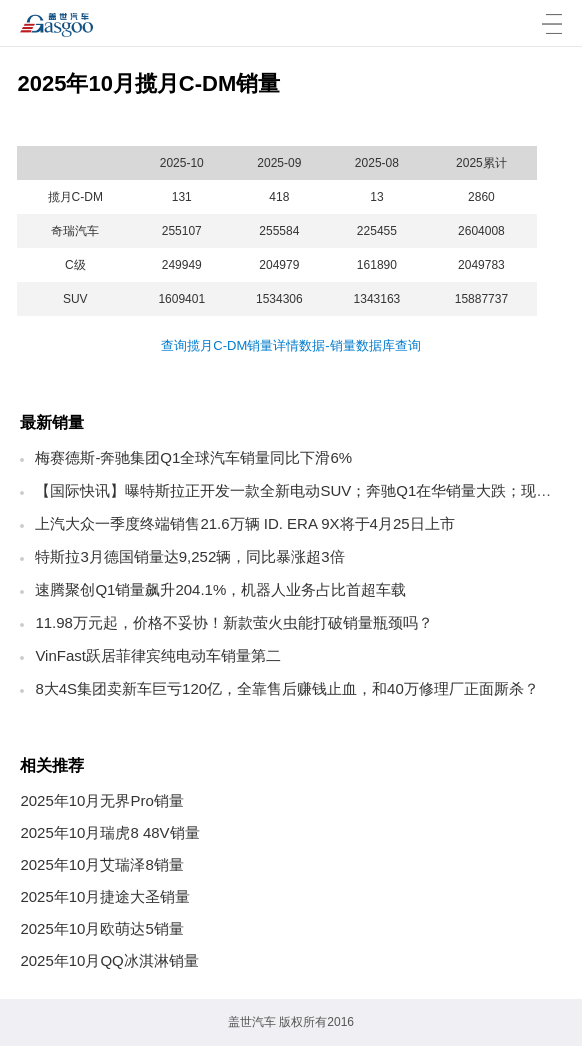 Image resolution: width=582 pixels, height=1046 pixels. What do you see at coordinates (189, 556) in the screenshot?
I see `特斯拉3月德国销量达9,252辆，同比暴涨超3倍` at bounding box center [189, 556].